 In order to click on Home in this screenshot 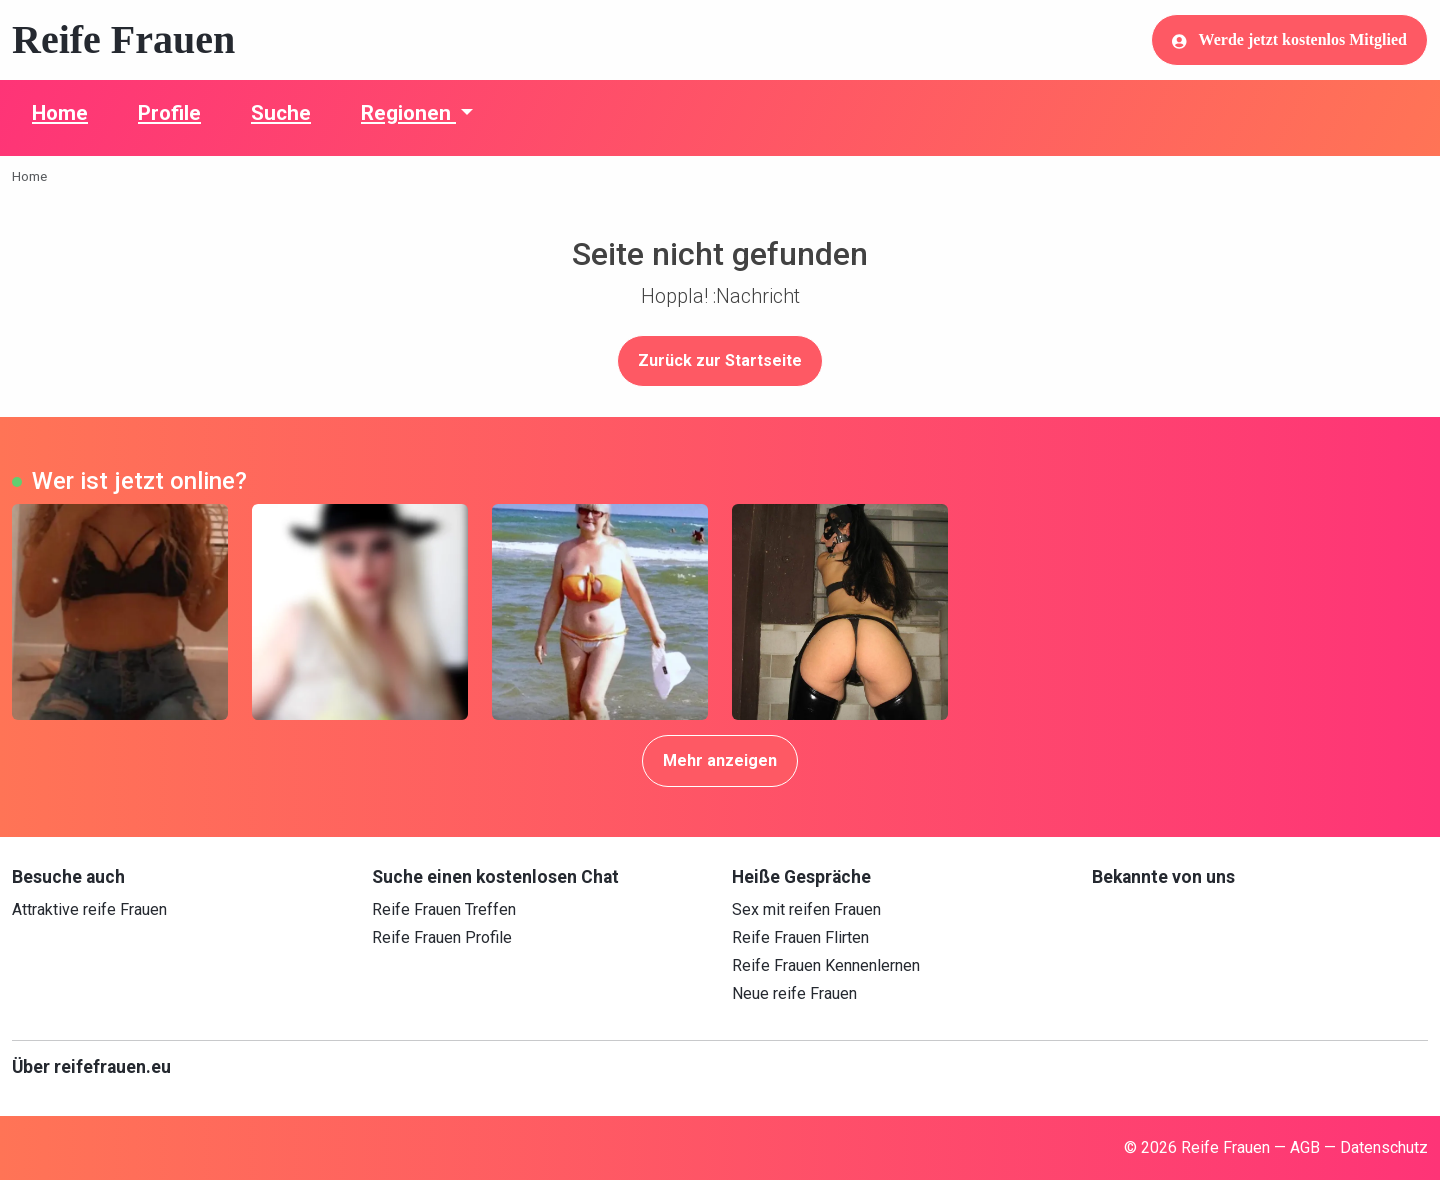, I will do `click(60, 113)`.